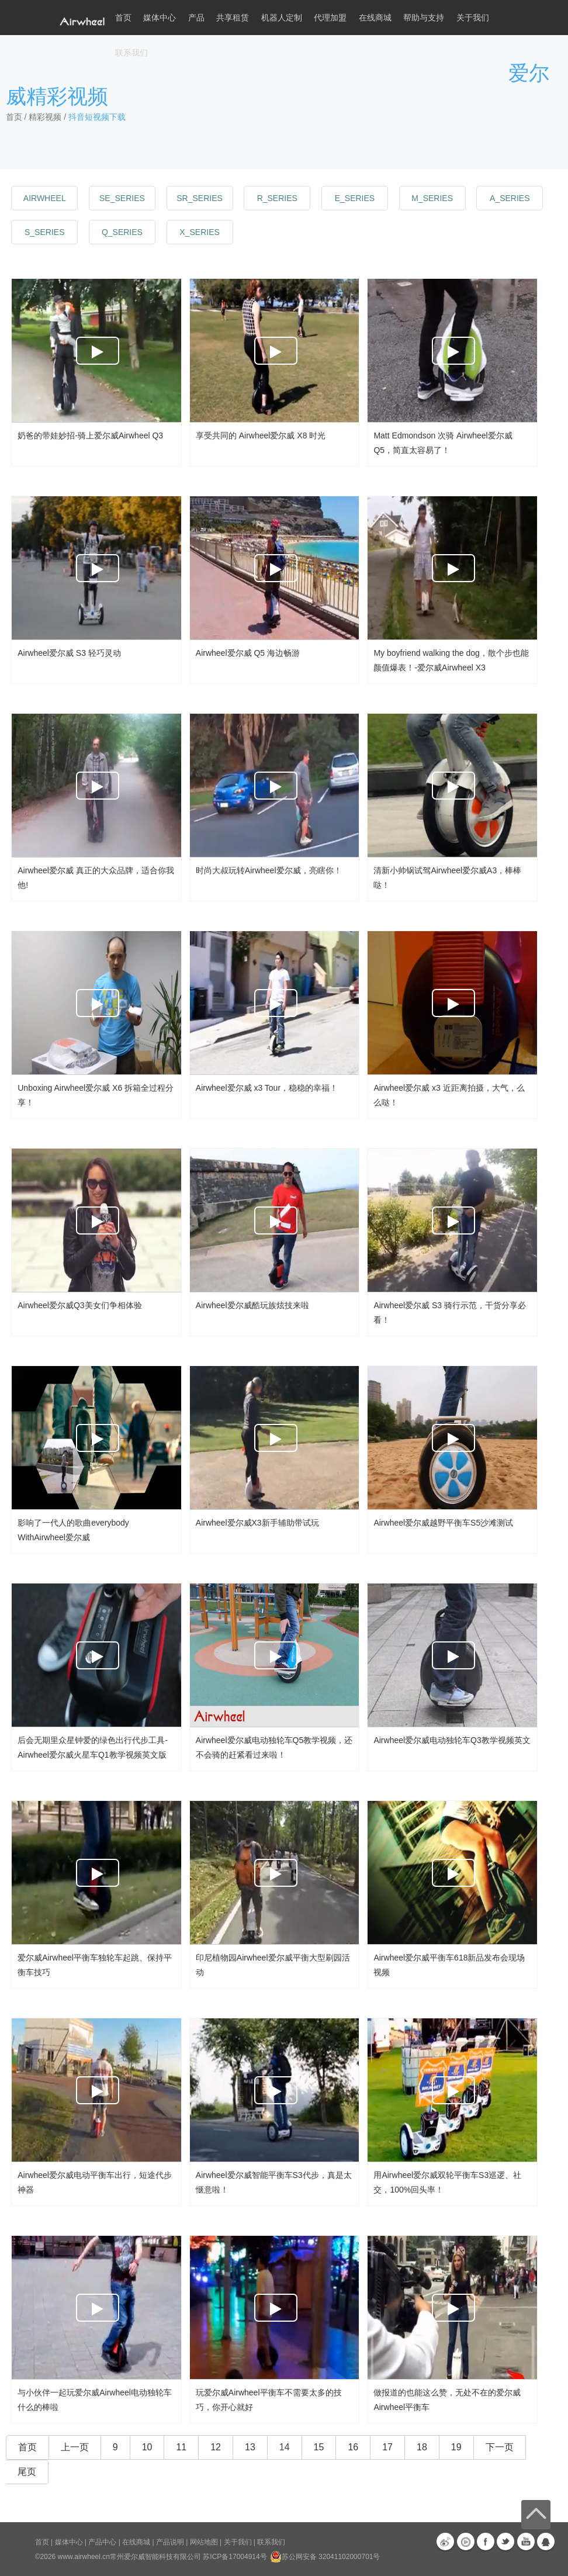  What do you see at coordinates (44, 232) in the screenshot?
I see `s_series` at bounding box center [44, 232].